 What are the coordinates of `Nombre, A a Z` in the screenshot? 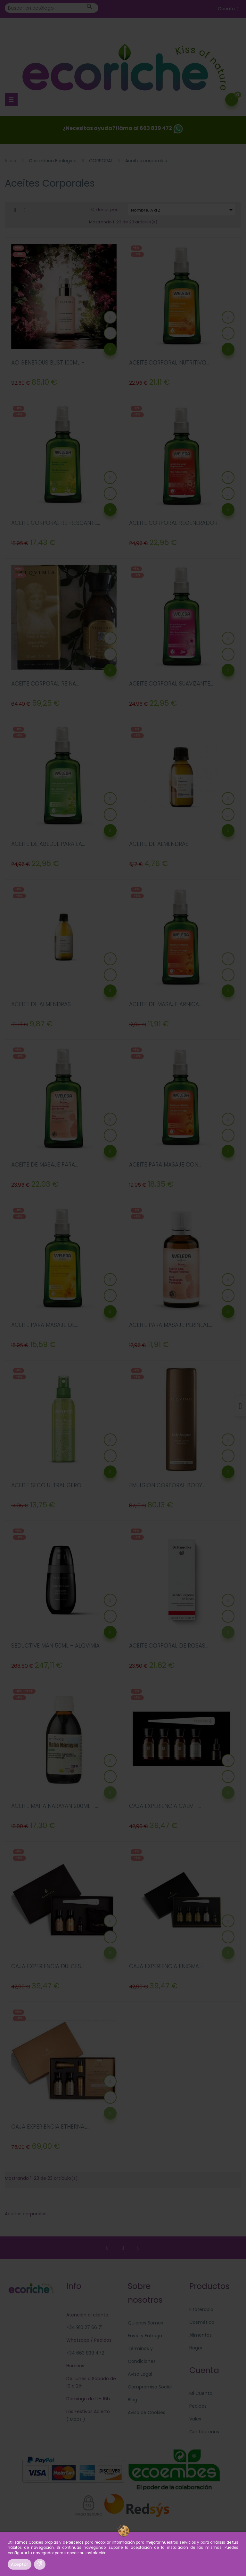 It's located at (183, 210).